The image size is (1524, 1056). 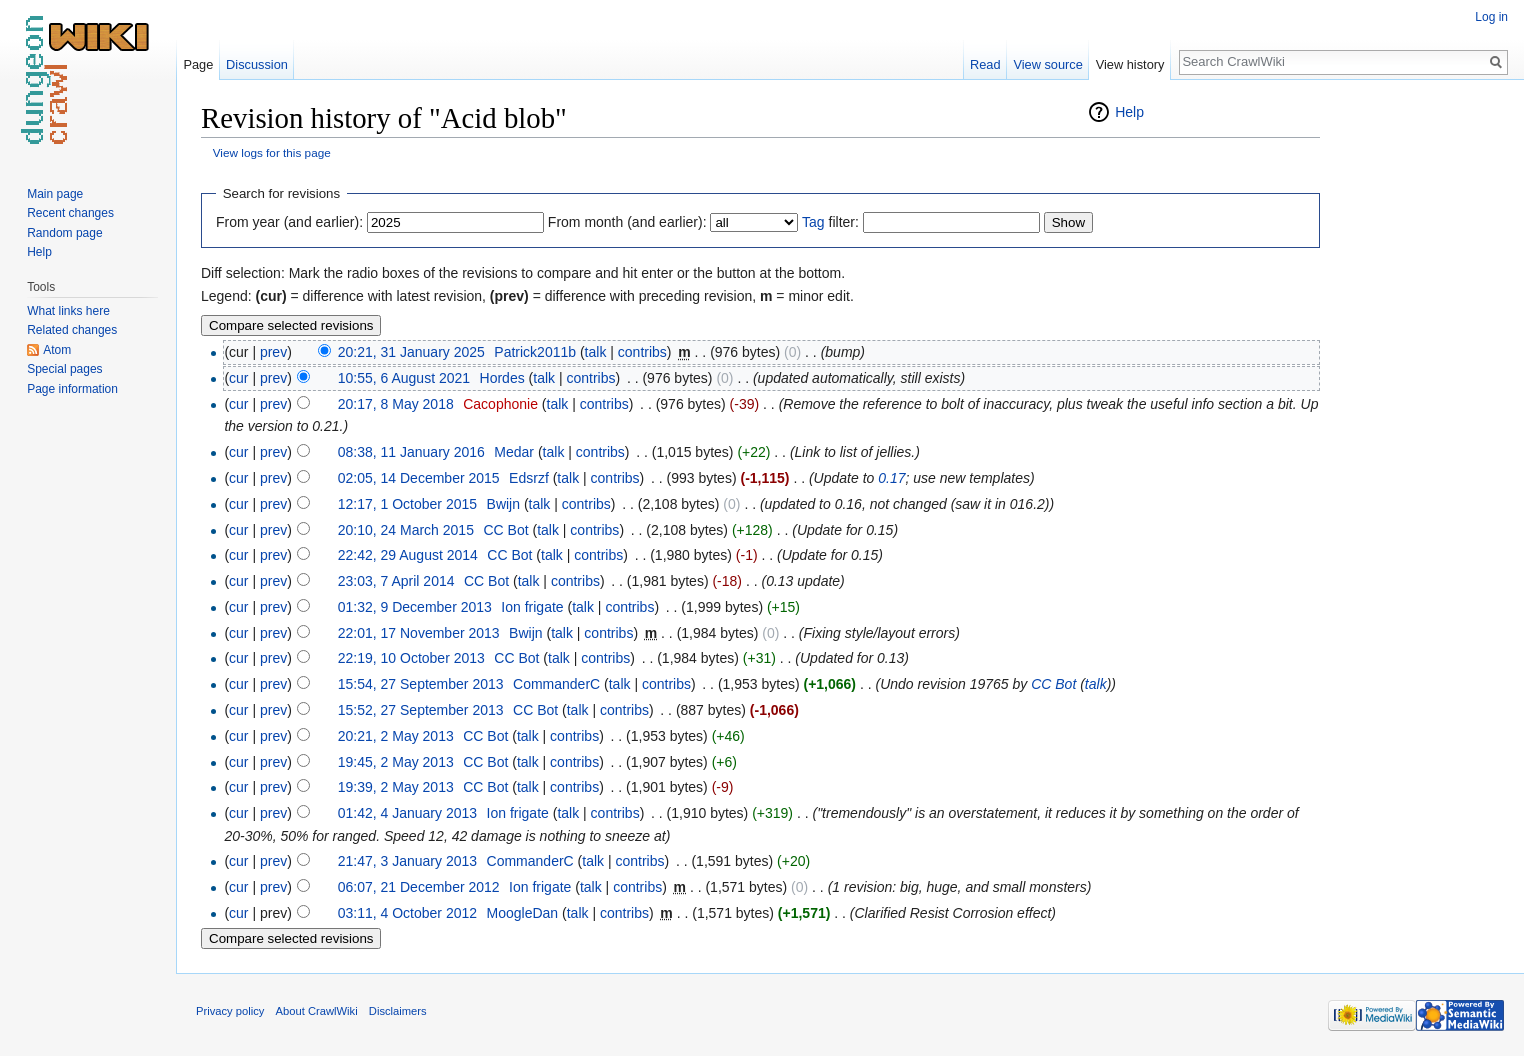 What do you see at coordinates (64, 233) in the screenshot?
I see `Random page` at bounding box center [64, 233].